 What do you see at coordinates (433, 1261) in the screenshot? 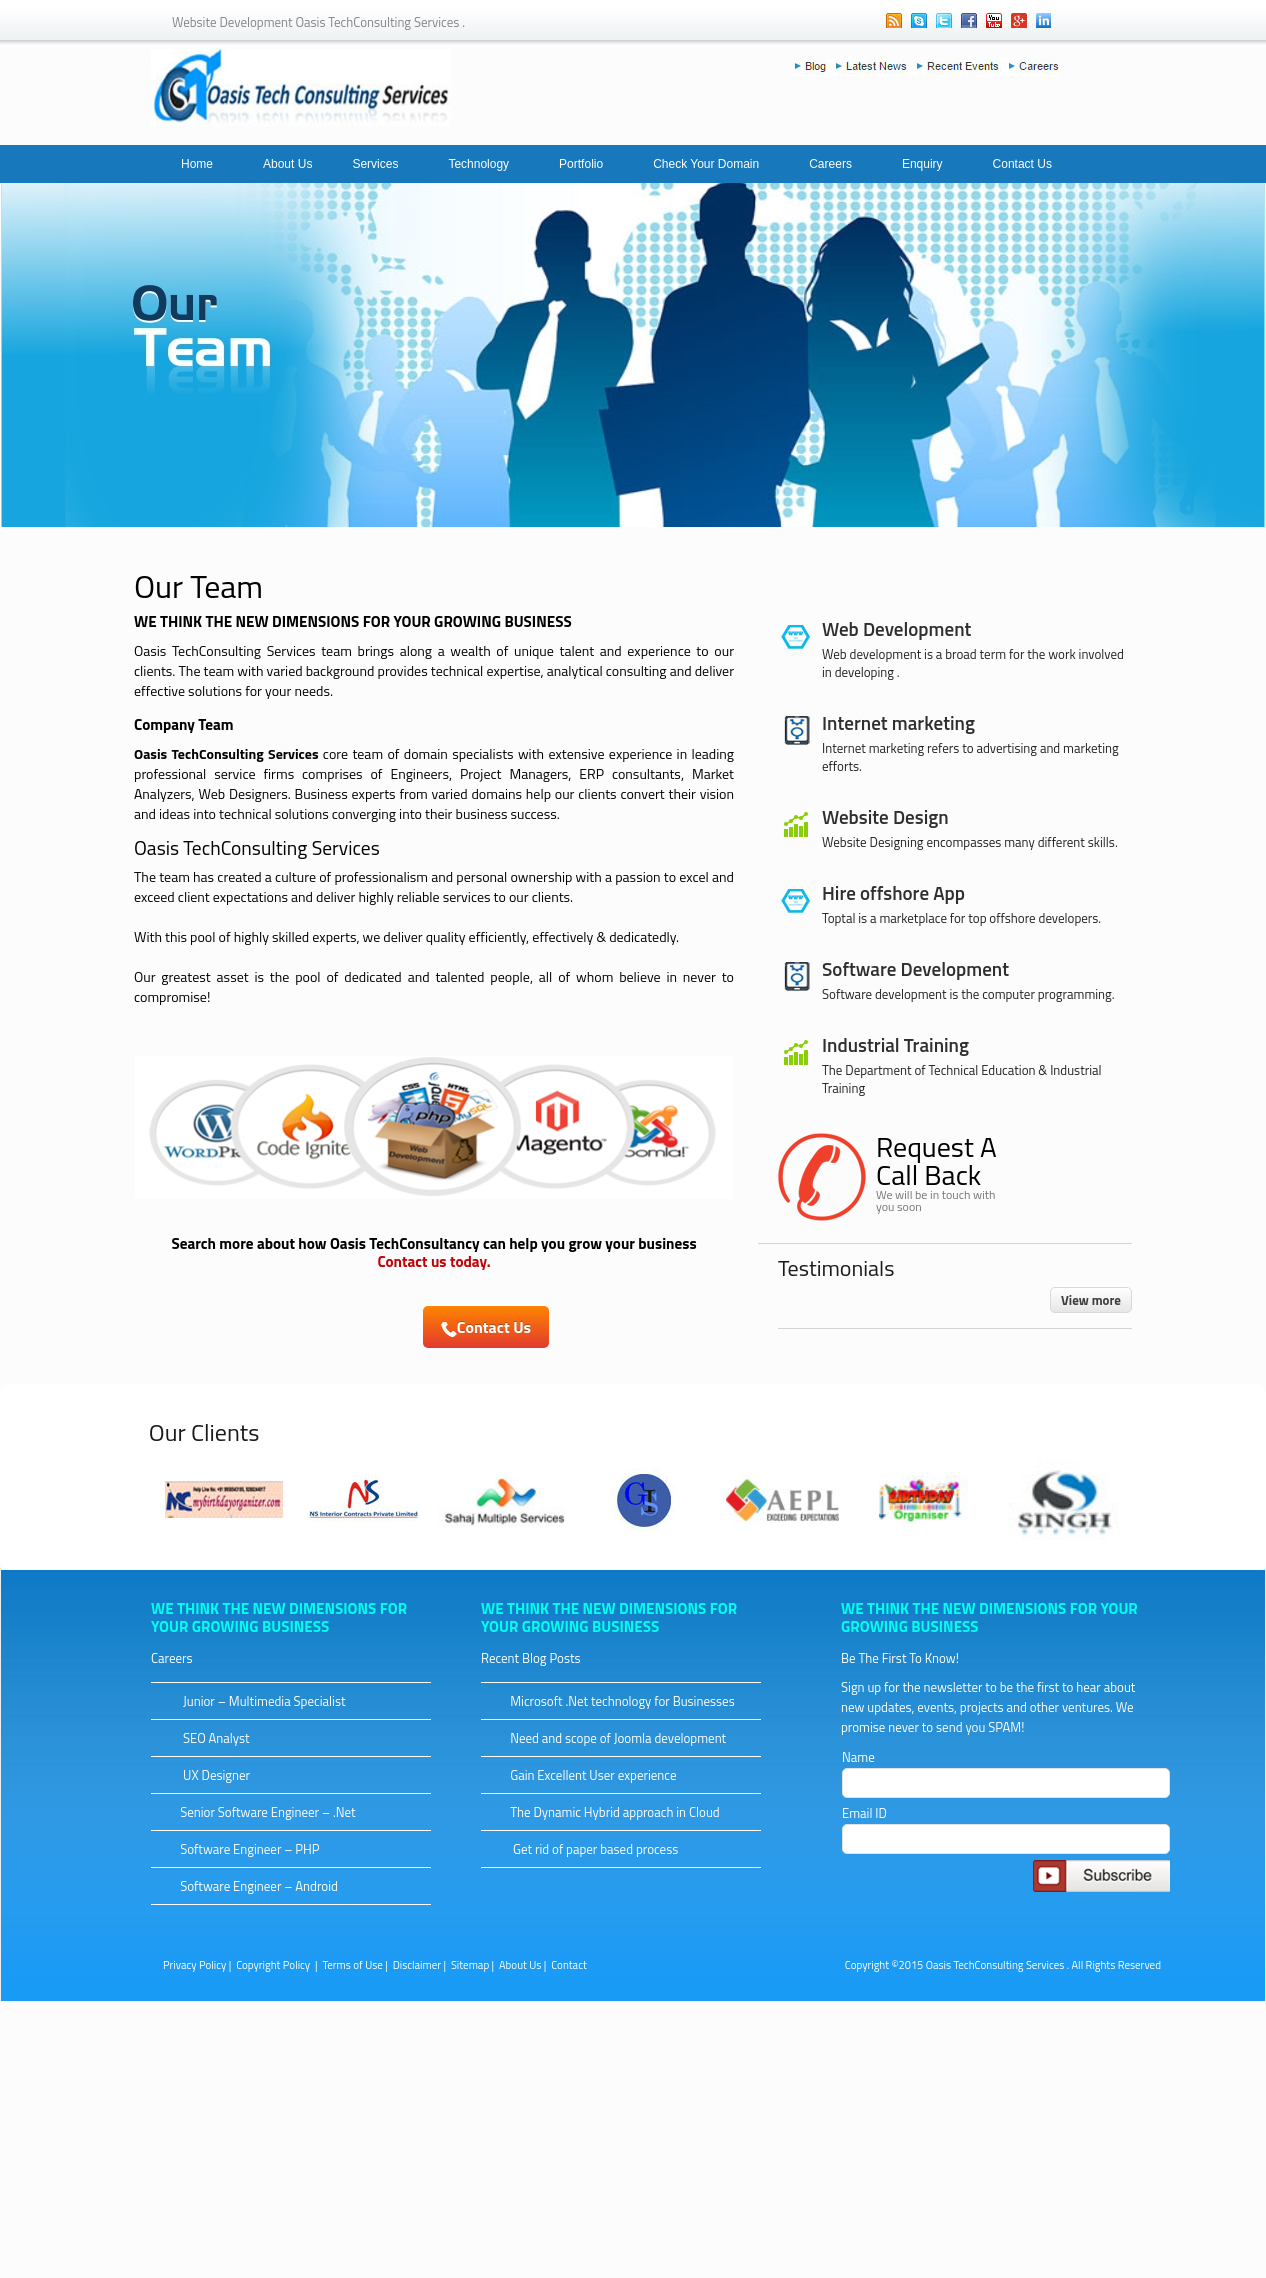
I see `Contact us today.` at bounding box center [433, 1261].